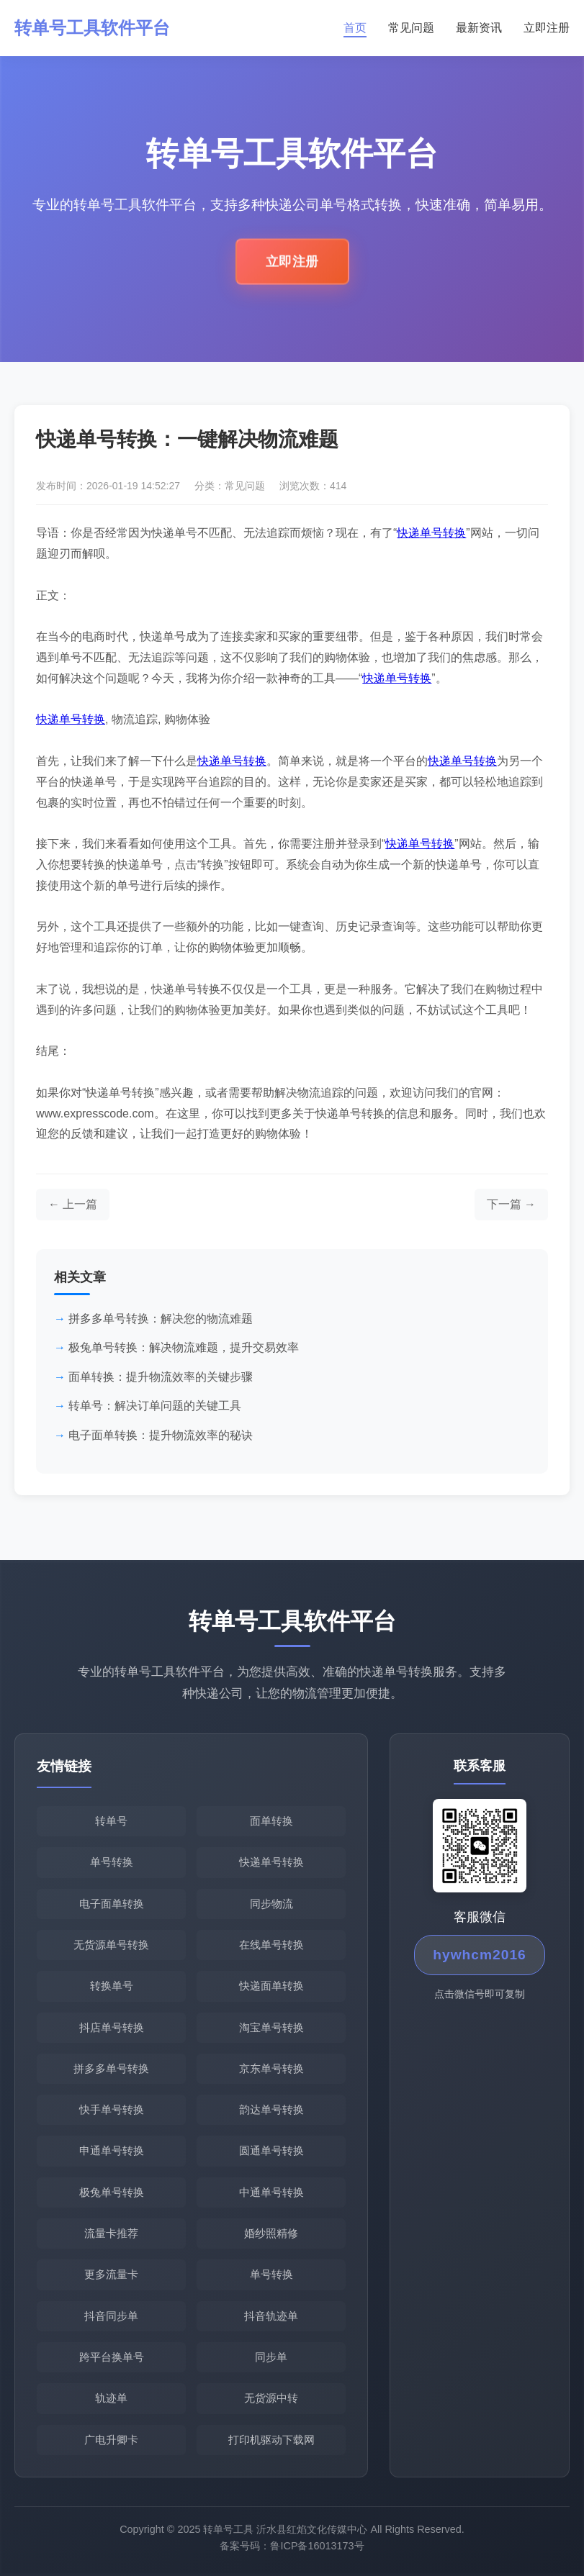  What do you see at coordinates (271, 2357) in the screenshot?
I see `同步单` at bounding box center [271, 2357].